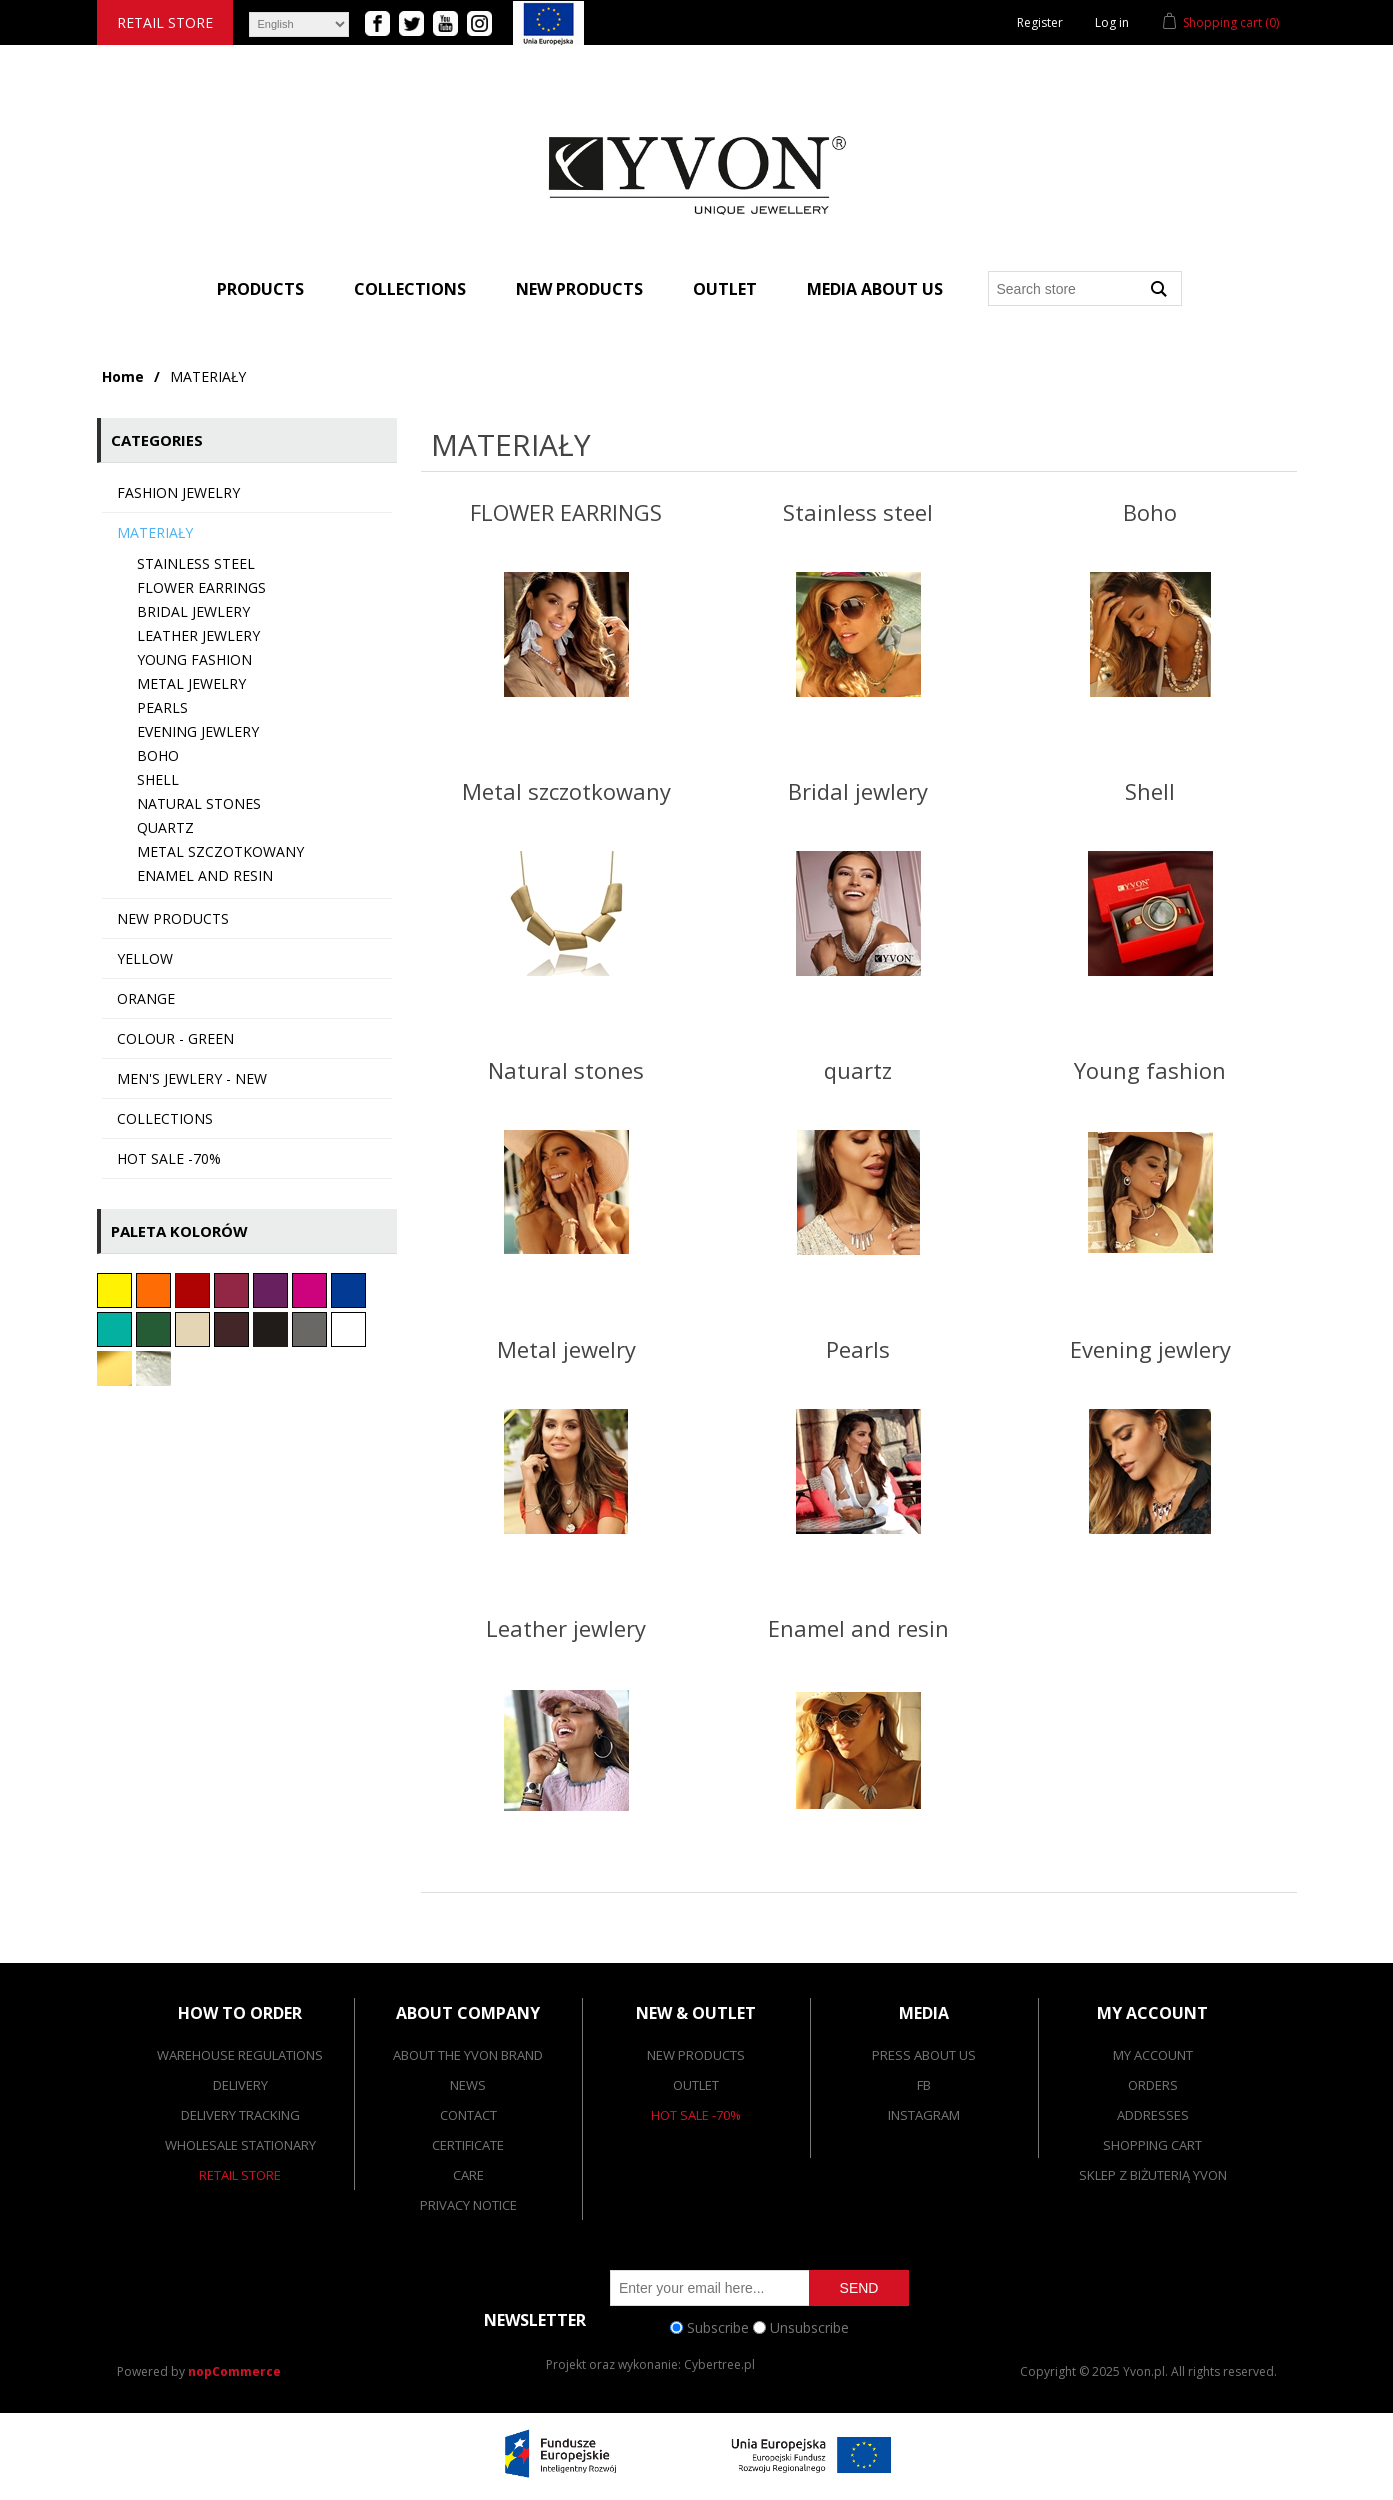  What do you see at coordinates (696, 2115) in the screenshot?
I see `Hot Sale -70%` at bounding box center [696, 2115].